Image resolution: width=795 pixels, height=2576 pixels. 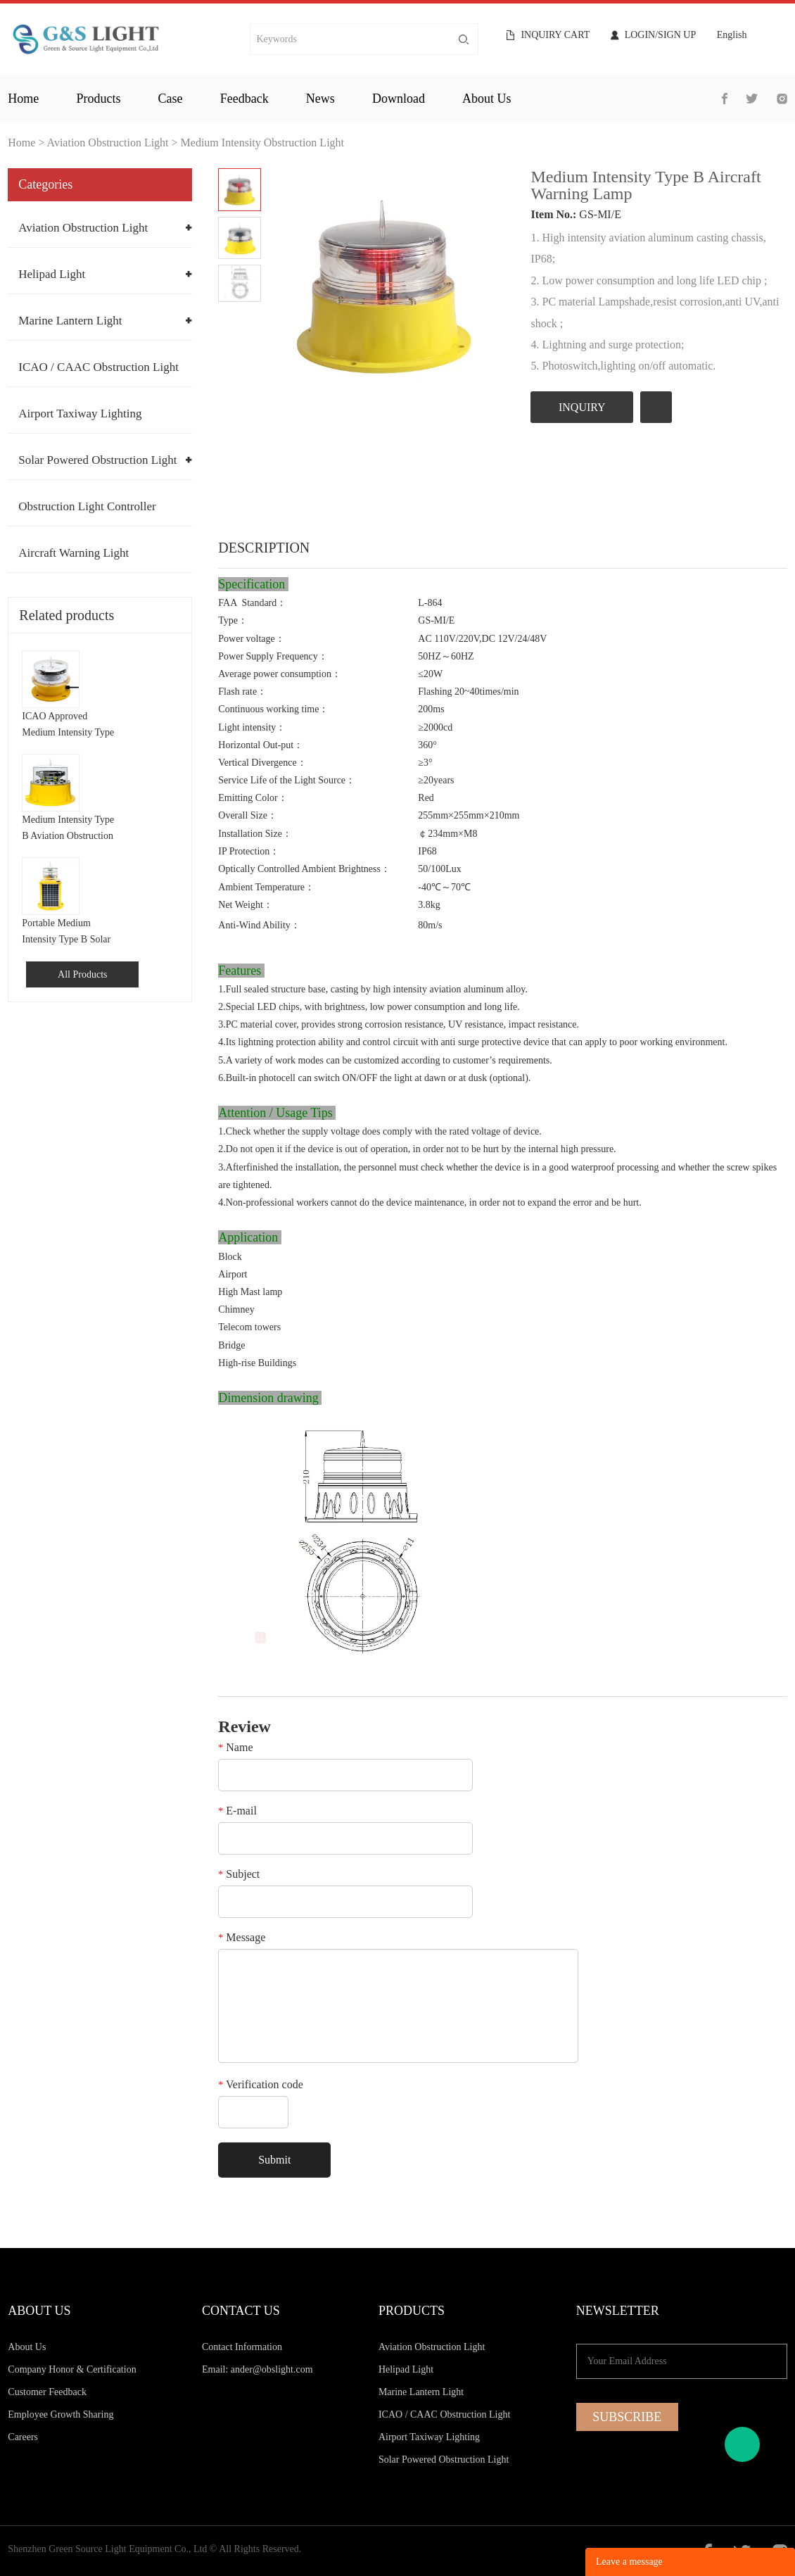 What do you see at coordinates (47, 2392) in the screenshot?
I see `Customer Feedback` at bounding box center [47, 2392].